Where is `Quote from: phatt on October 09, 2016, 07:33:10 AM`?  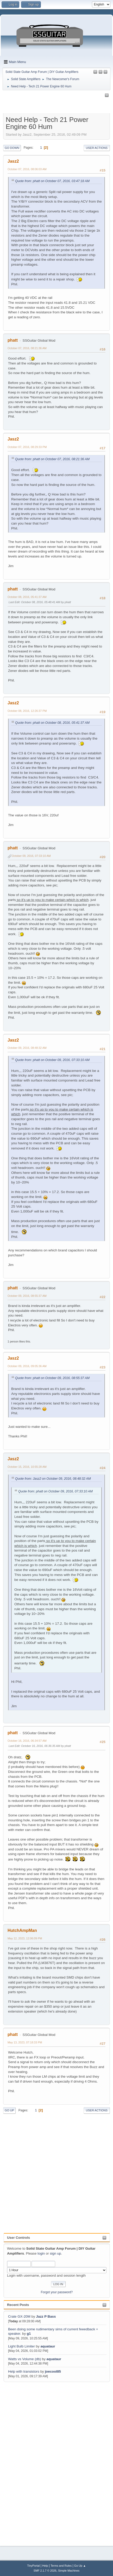
Quote from: phatt on October 09, 2016, 07:33:10 AM is located at coordinates (52, 1060).